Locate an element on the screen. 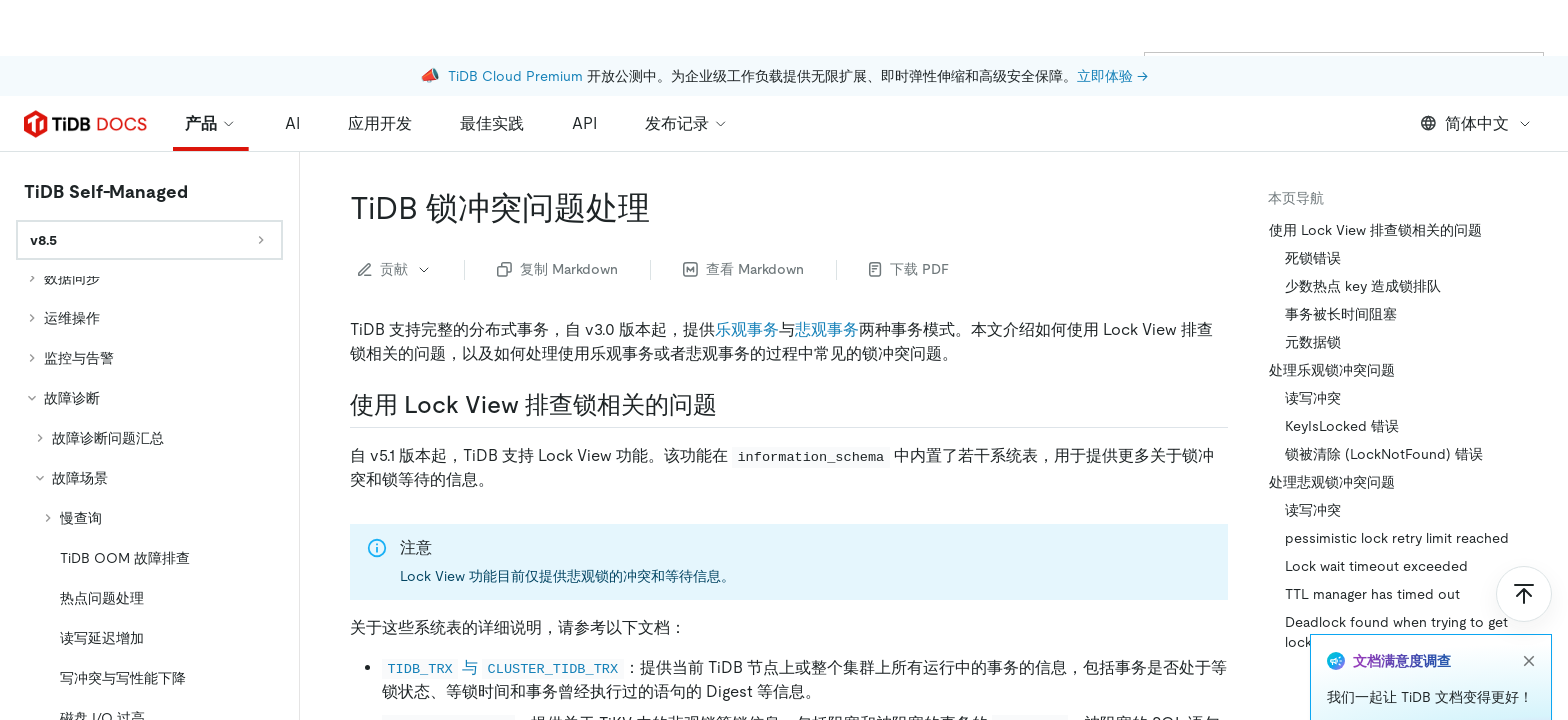 The image size is (1568, 720). 查看 Markdown is located at coordinates (743, 269).